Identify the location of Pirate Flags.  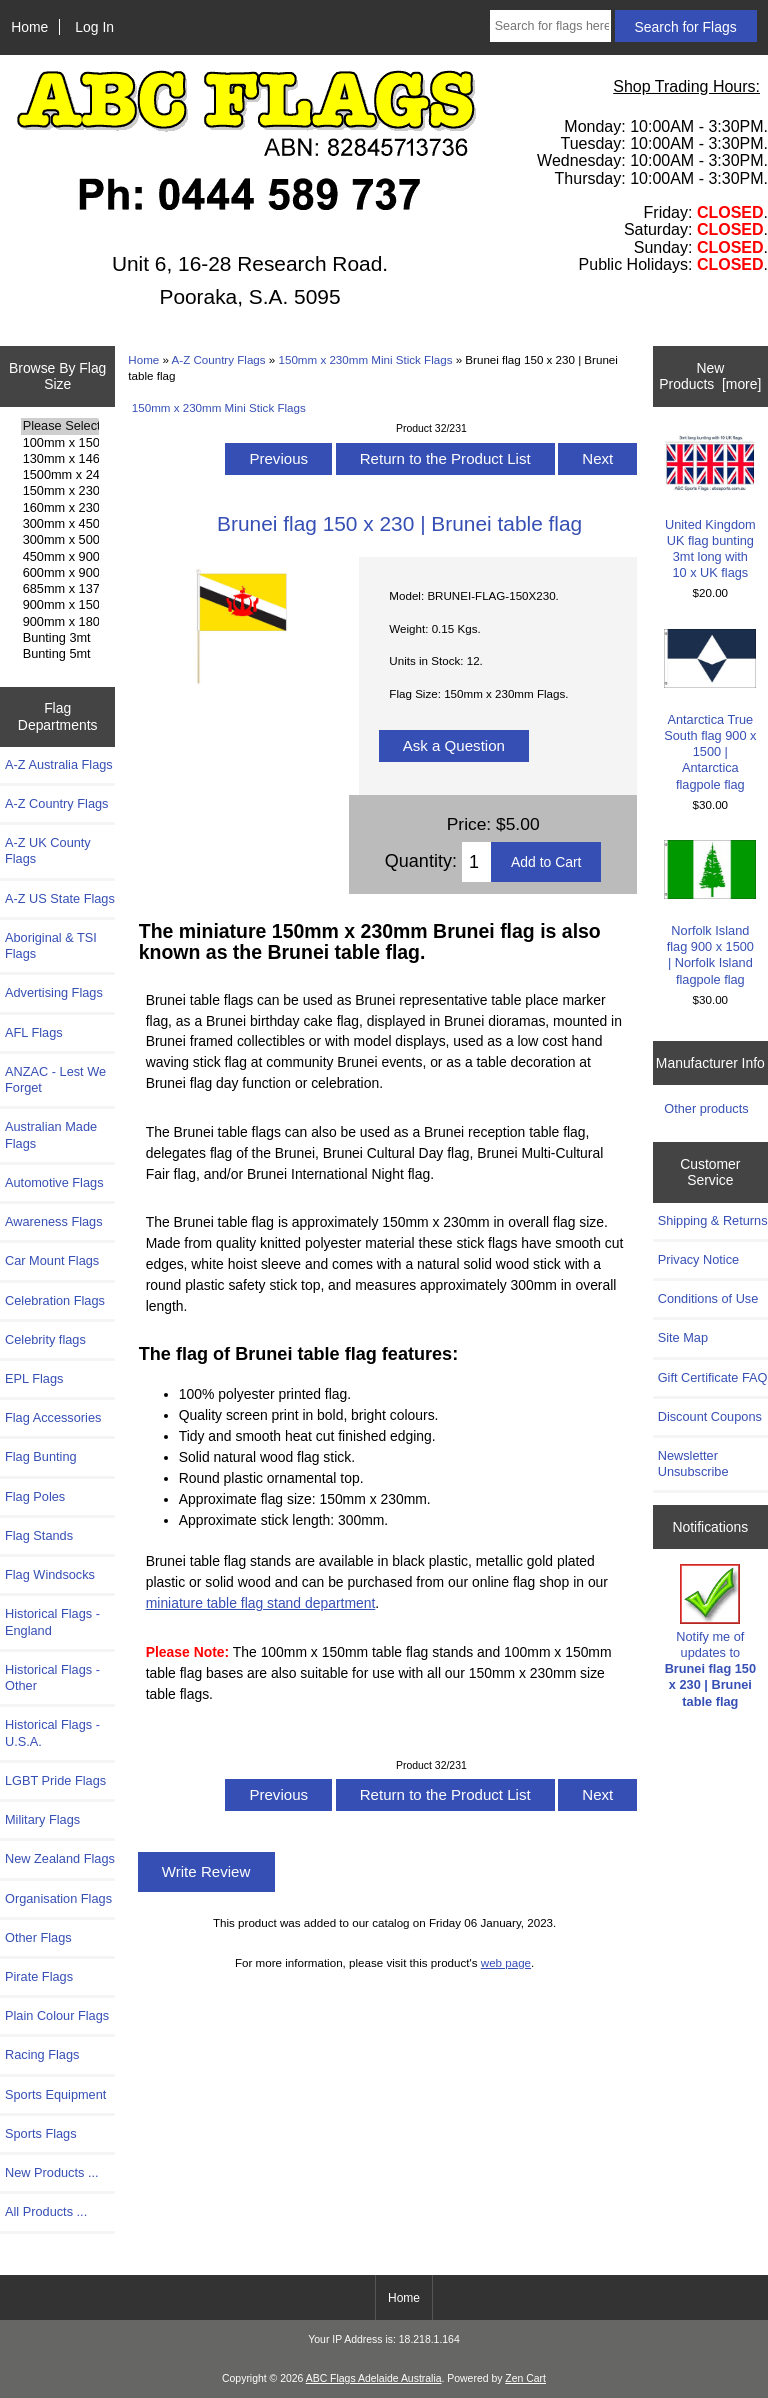
(39, 1976).